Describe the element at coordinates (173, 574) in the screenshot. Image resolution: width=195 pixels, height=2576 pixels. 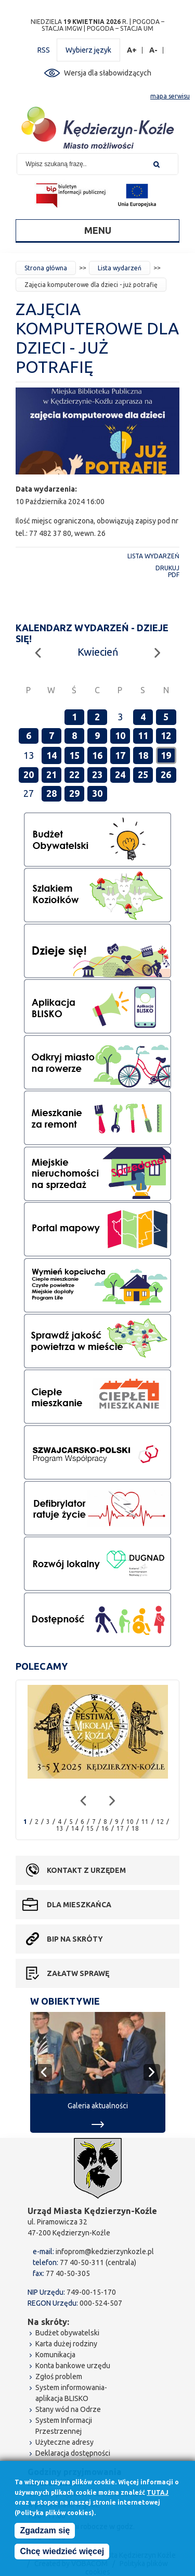
I see `PDF` at that location.